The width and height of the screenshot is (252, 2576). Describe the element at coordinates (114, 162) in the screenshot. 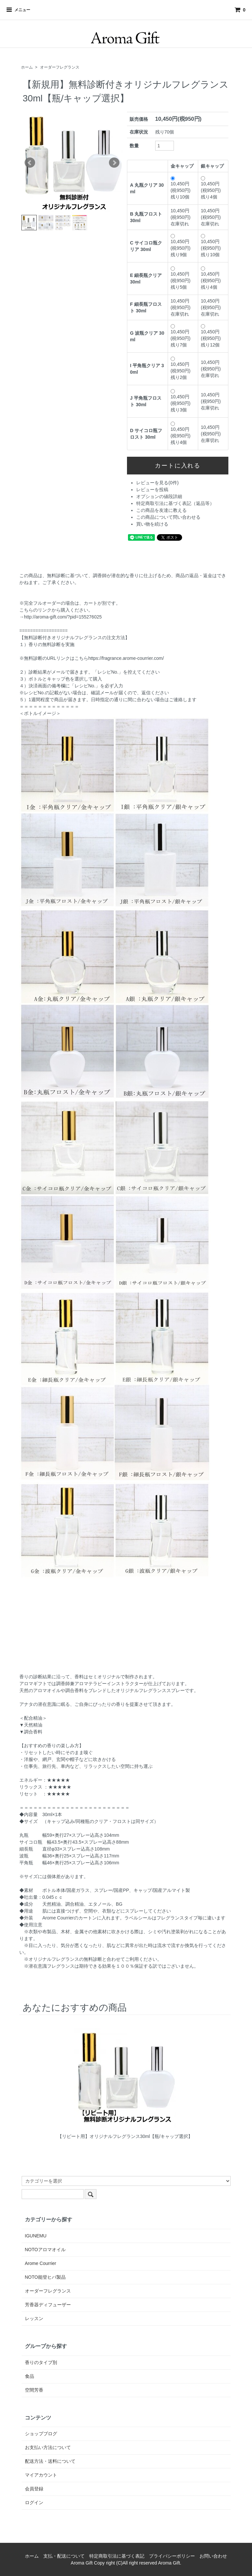

I see `Next` at that location.